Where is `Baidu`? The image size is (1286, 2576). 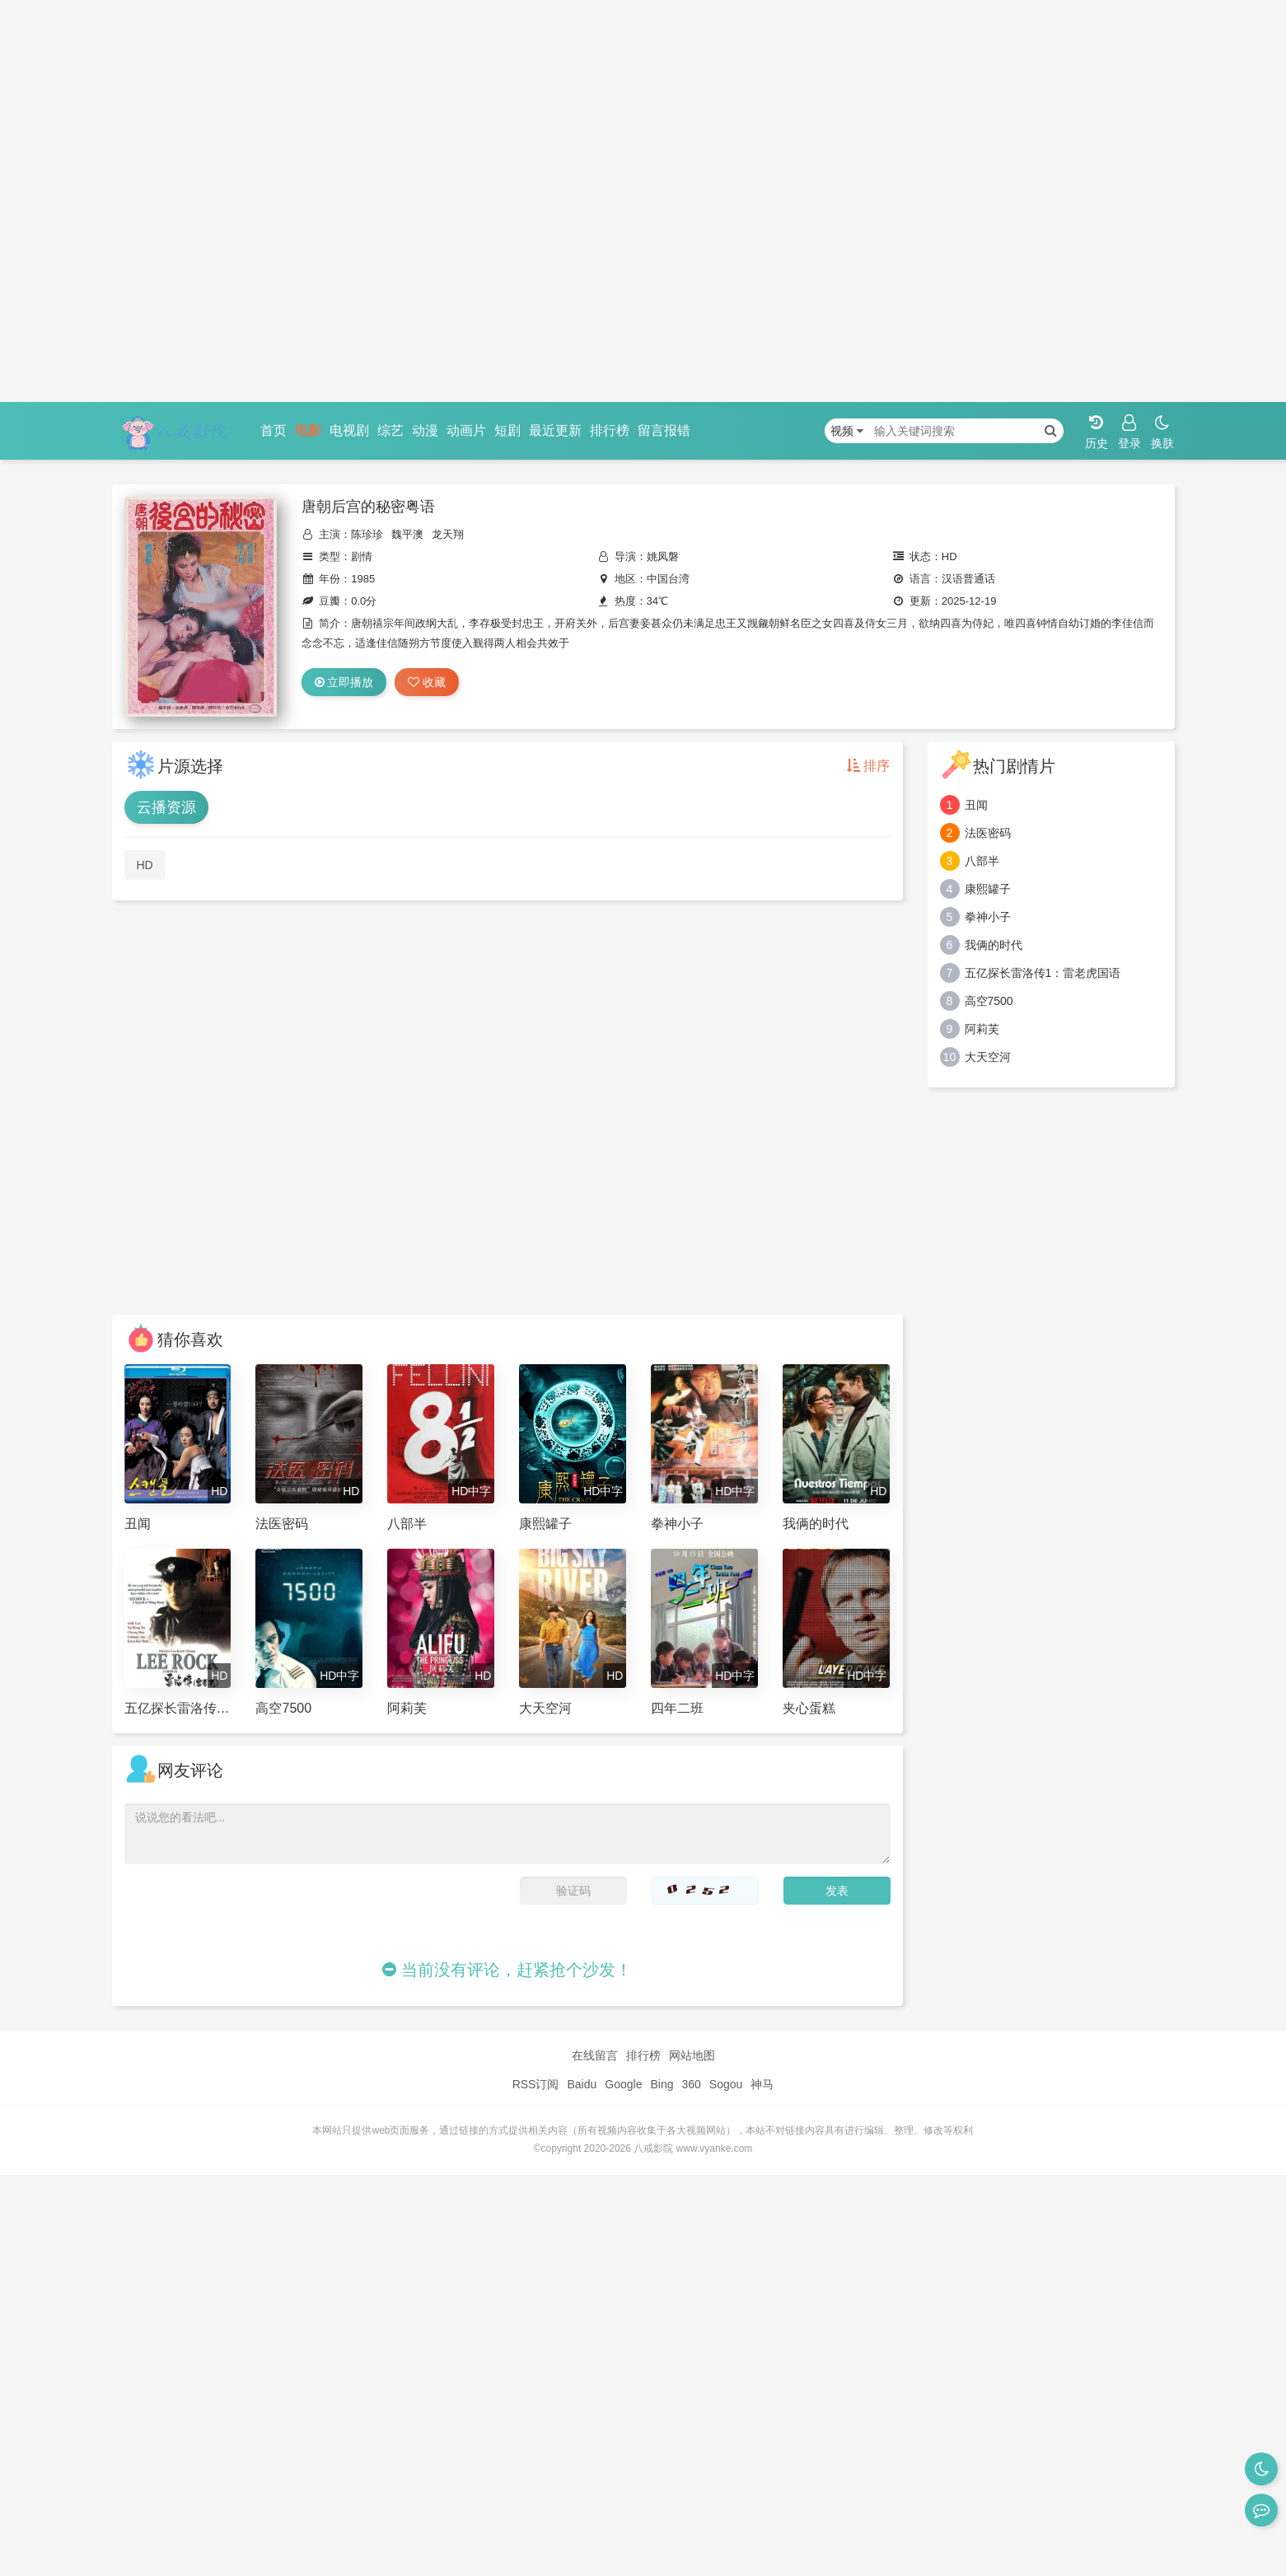
Baidu is located at coordinates (581, 2084).